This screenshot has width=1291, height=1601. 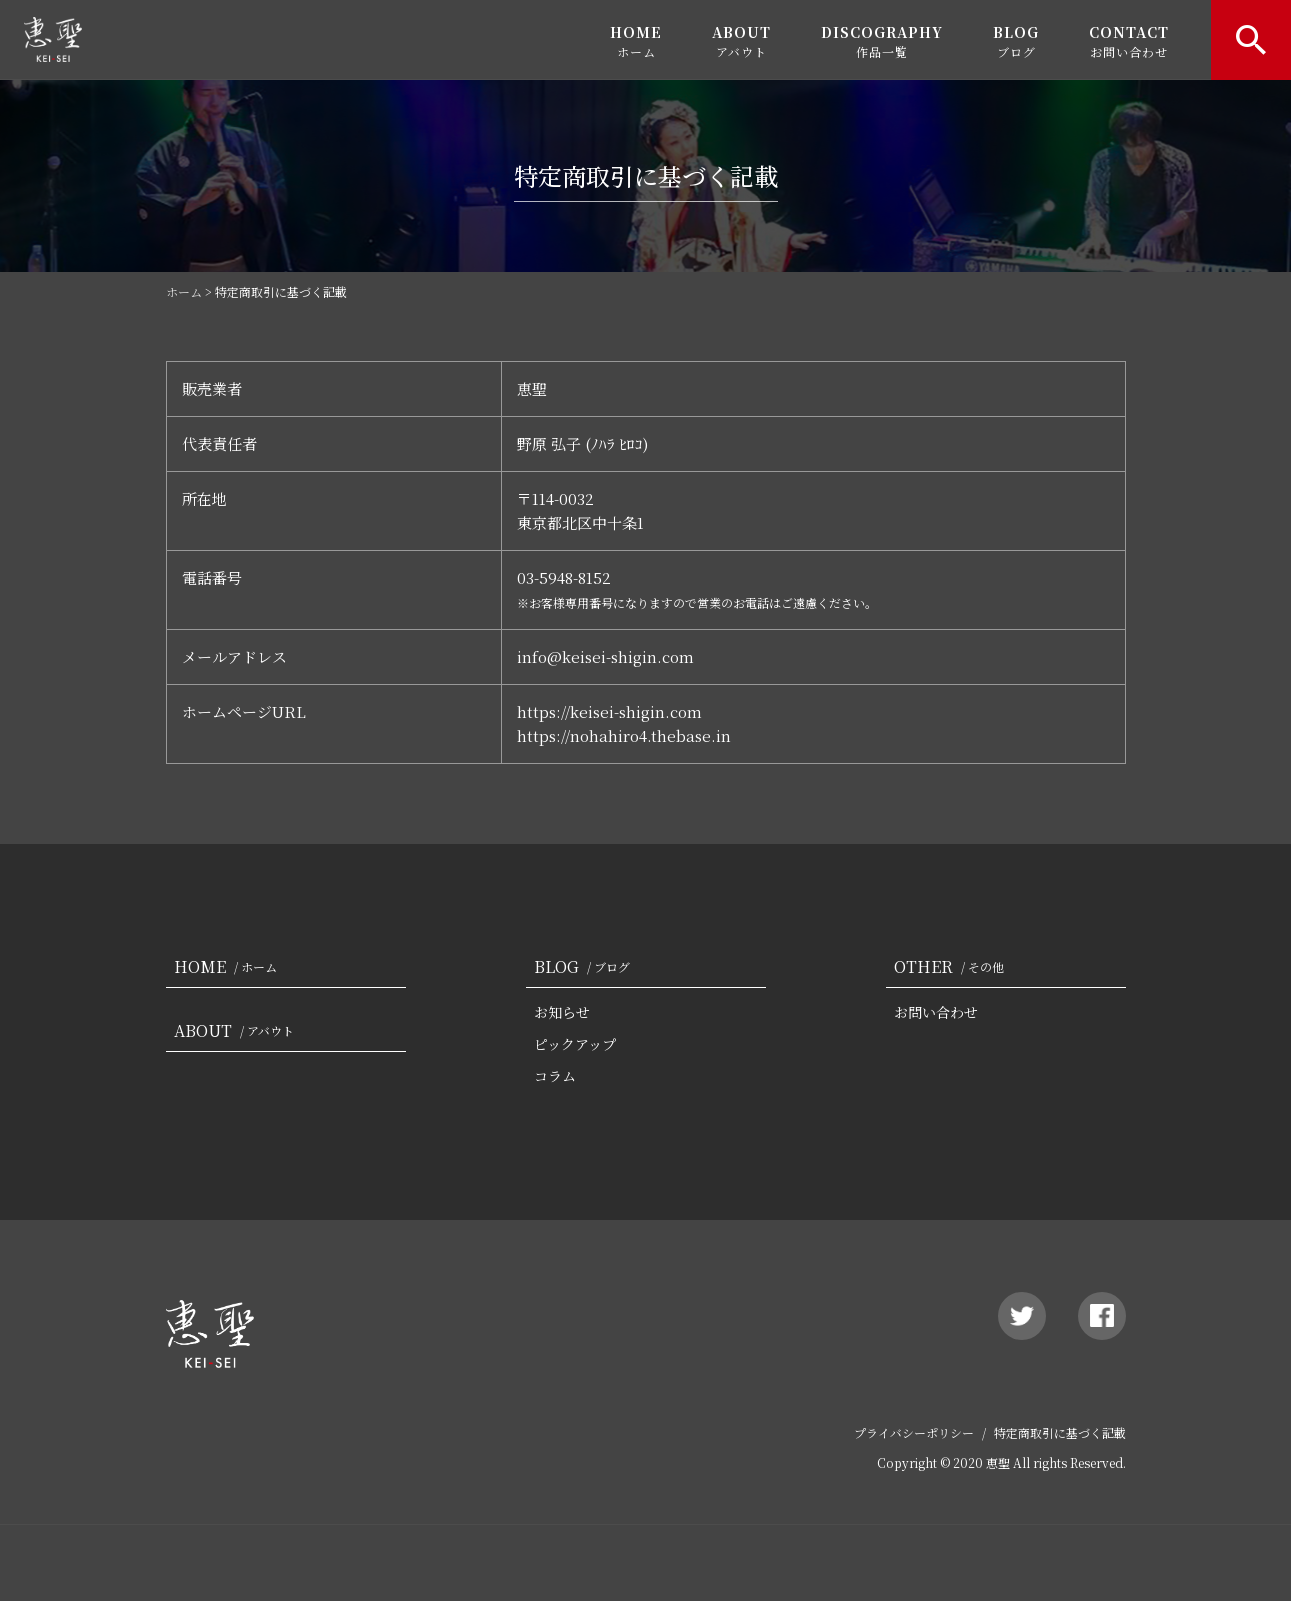 What do you see at coordinates (562, 1012) in the screenshot?
I see `お知らせ` at bounding box center [562, 1012].